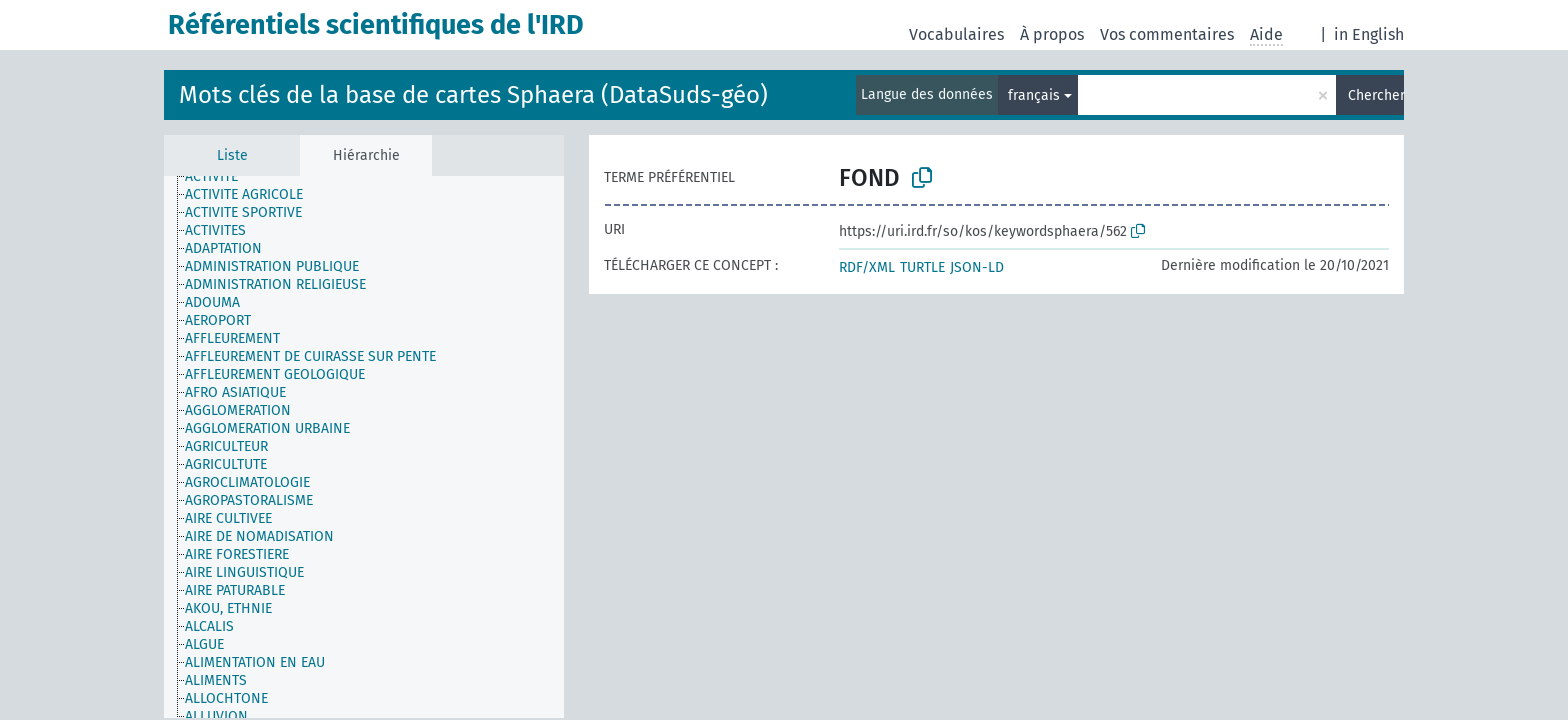 Image resolution: width=1568 pixels, height=720 pixels. What do you see at coordinates (232, 155) in the screenshot?
I see `Liste` at bounding box center [232, 155].